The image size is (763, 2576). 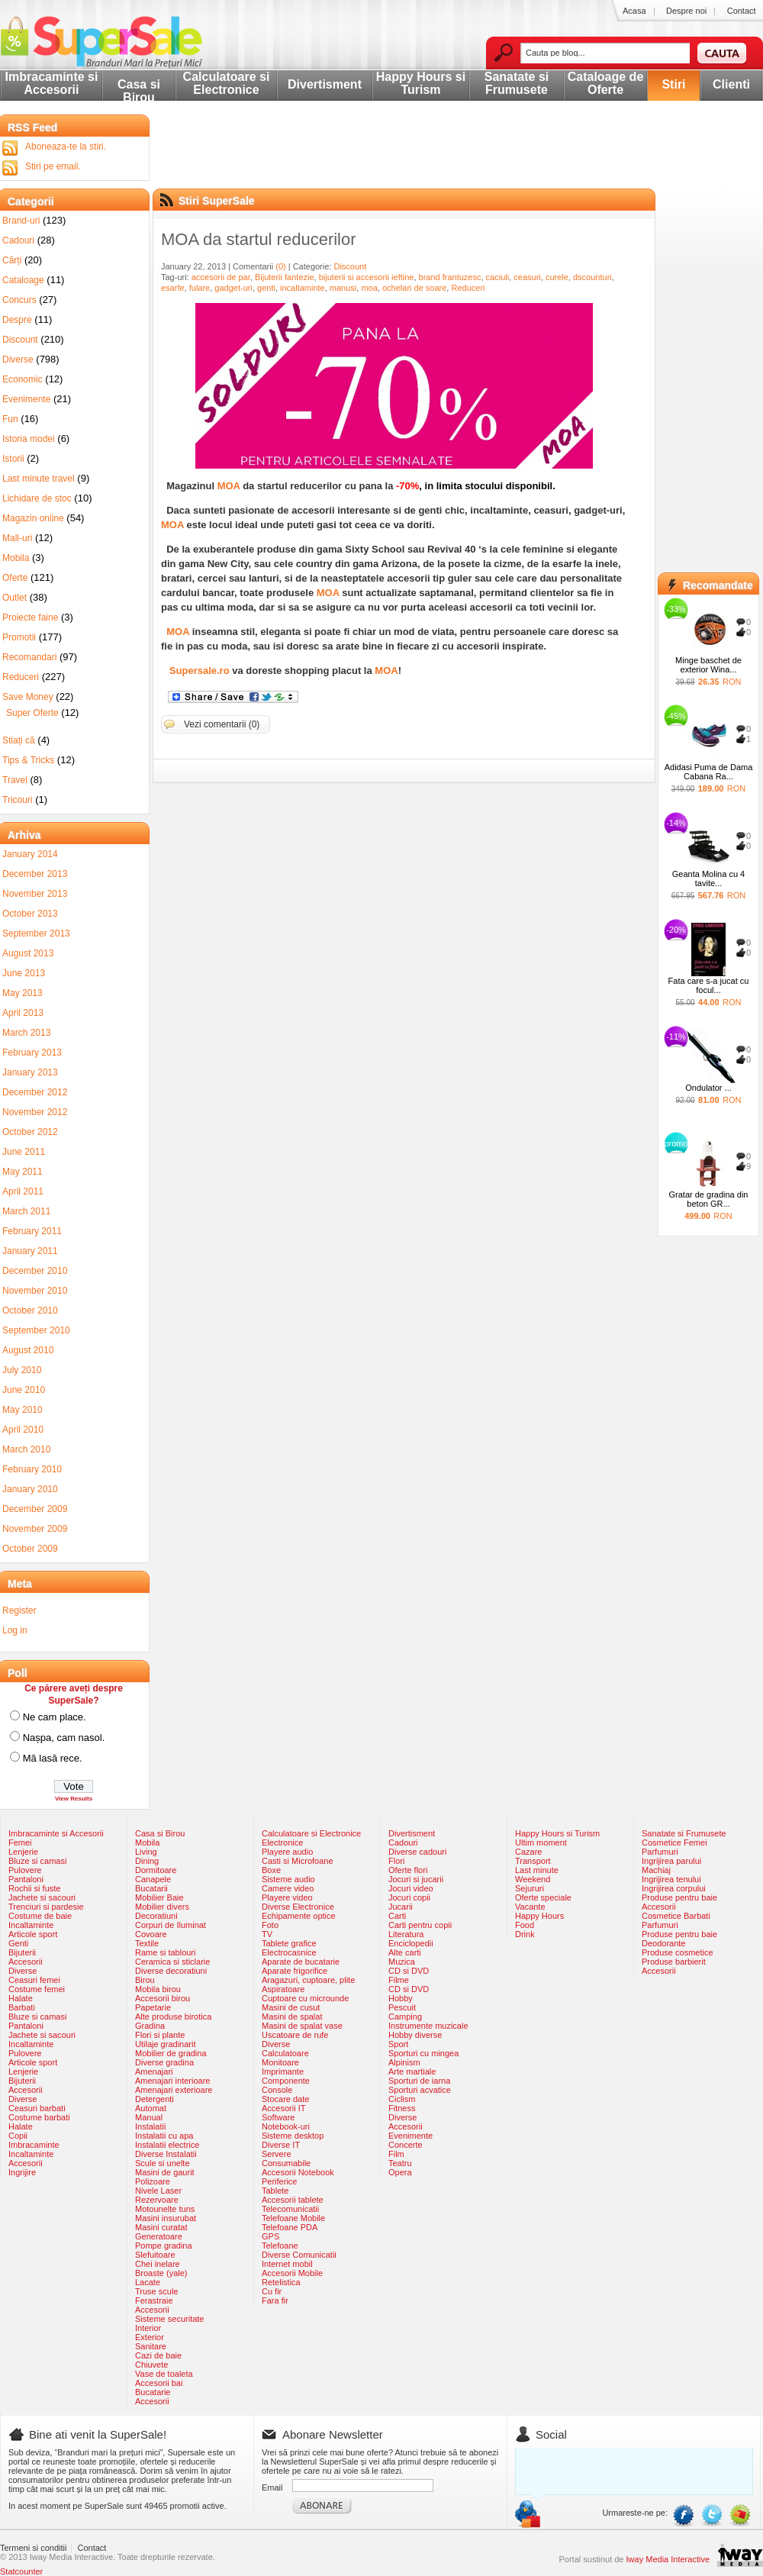 I want to click on Scule si unelte, so click(x=162, y=2163).